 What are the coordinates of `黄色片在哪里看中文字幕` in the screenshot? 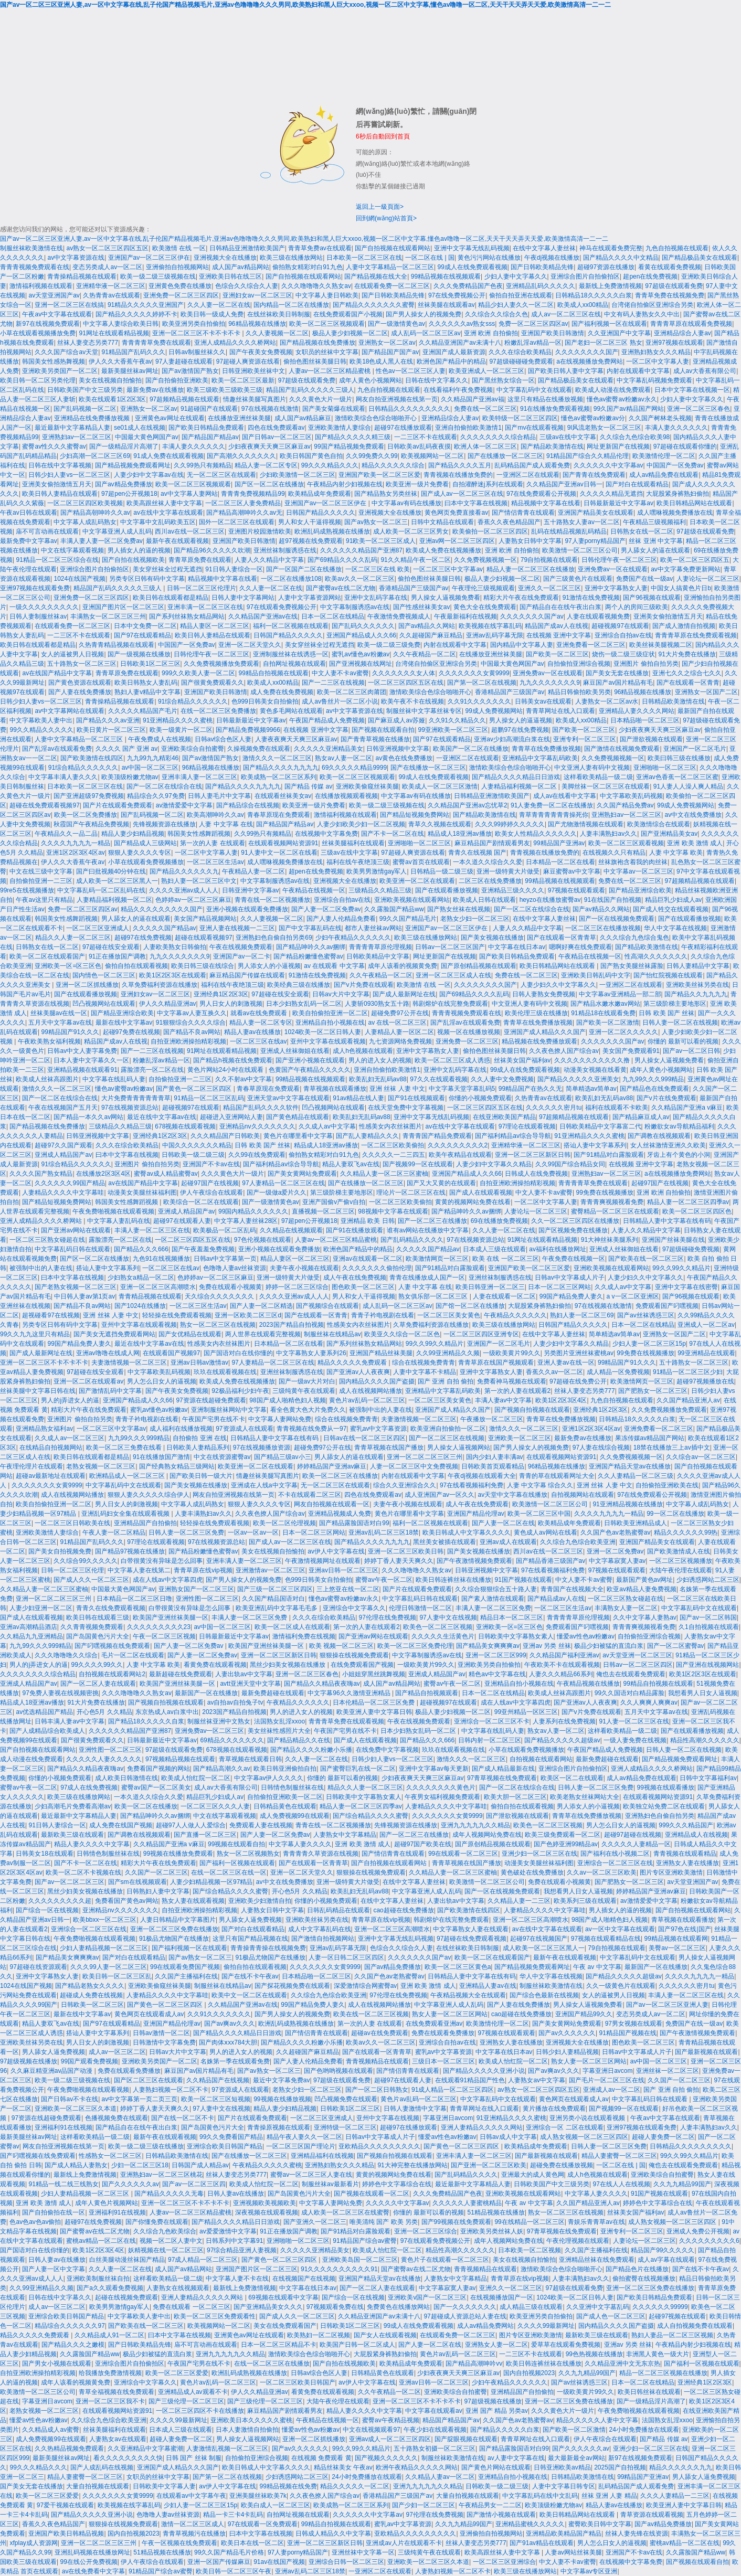 It's located at (298, 1136).